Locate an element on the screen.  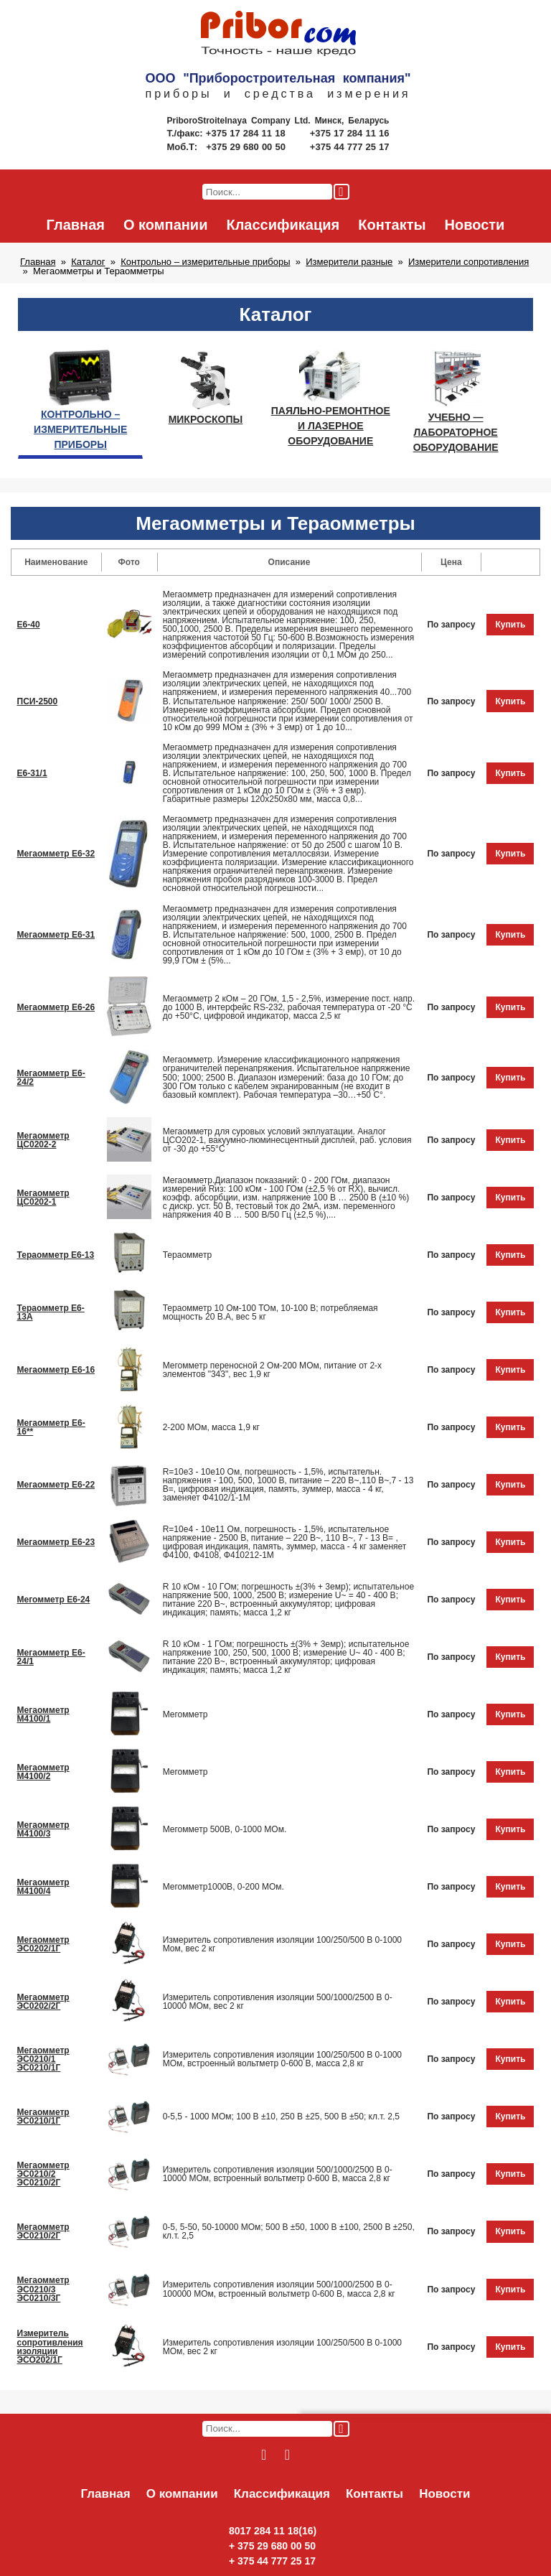
Мегаомметр ЦС0202-2 is located at coordinates (43, 1140).